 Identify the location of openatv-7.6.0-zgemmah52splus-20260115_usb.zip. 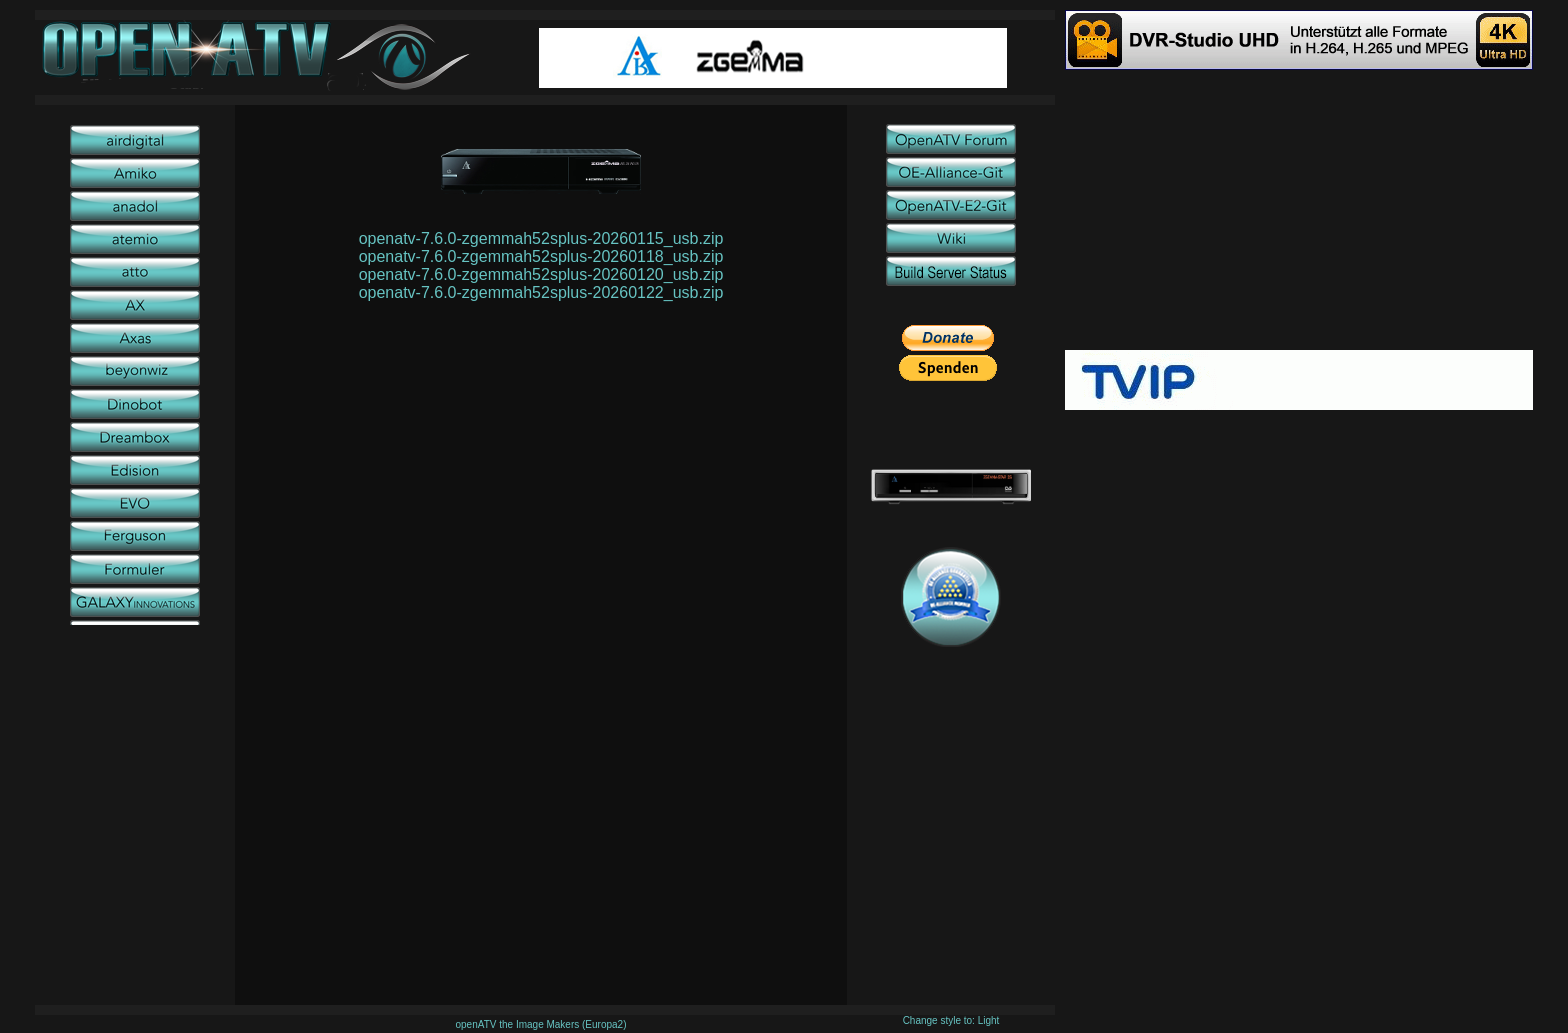
(541, 238).